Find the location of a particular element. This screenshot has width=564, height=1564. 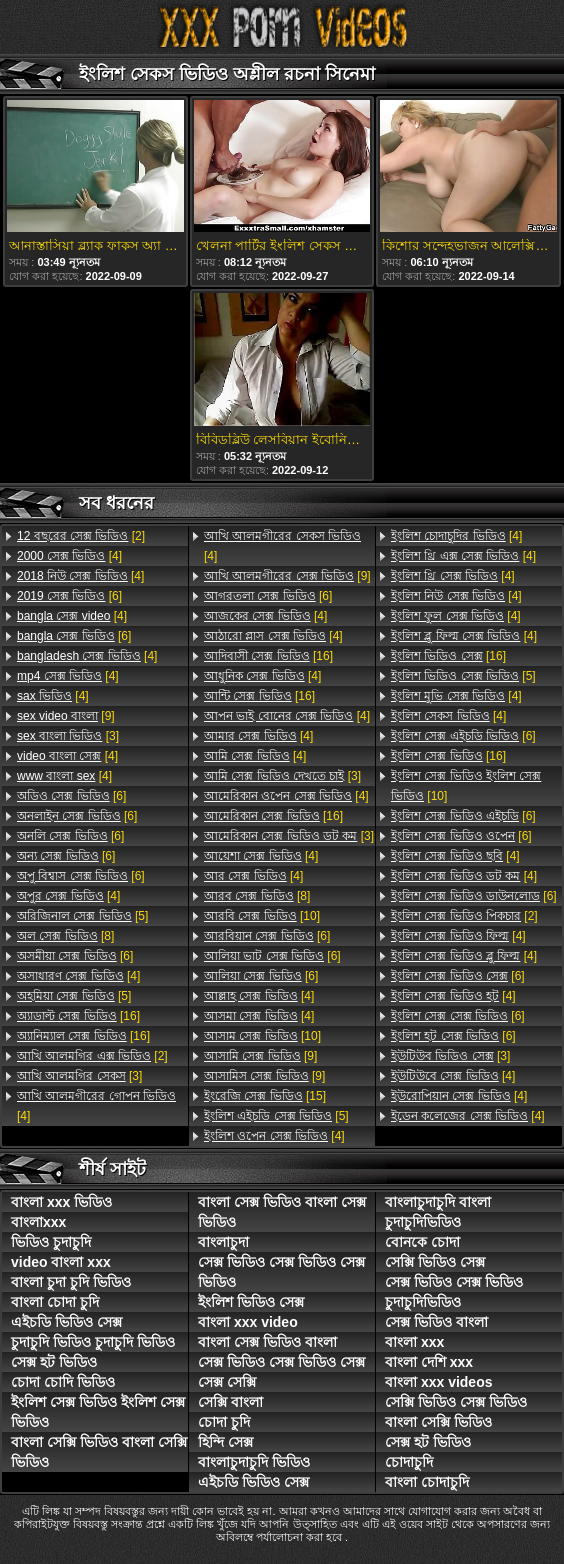

[16] is located at coordinates (78, 1016).